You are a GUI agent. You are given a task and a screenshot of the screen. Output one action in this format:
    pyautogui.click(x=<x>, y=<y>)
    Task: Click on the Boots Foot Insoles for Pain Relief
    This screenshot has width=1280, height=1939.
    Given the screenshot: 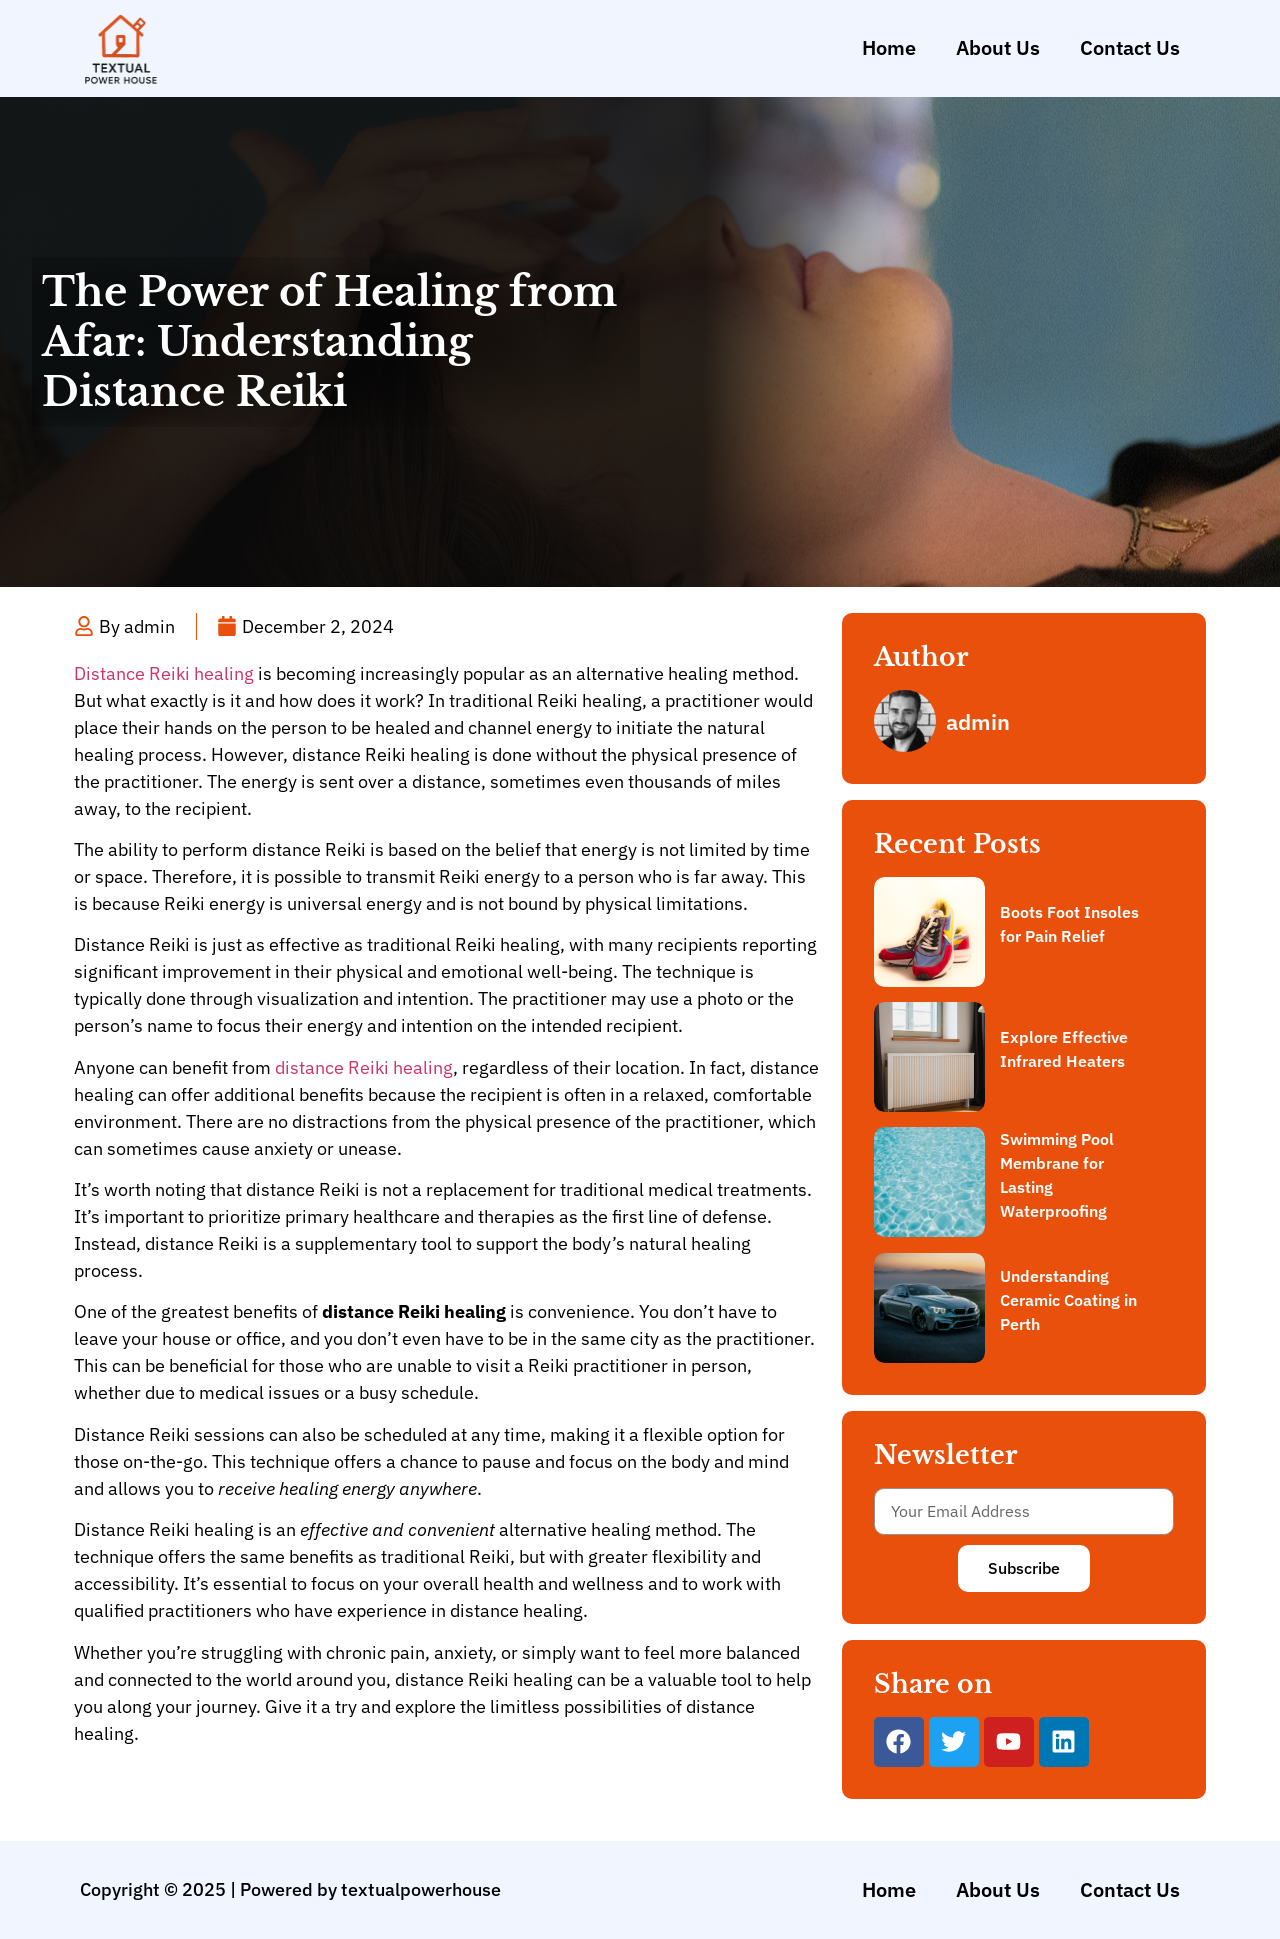 What is the action you would take?
    pyautogui.click(x=1069, y=924)
    